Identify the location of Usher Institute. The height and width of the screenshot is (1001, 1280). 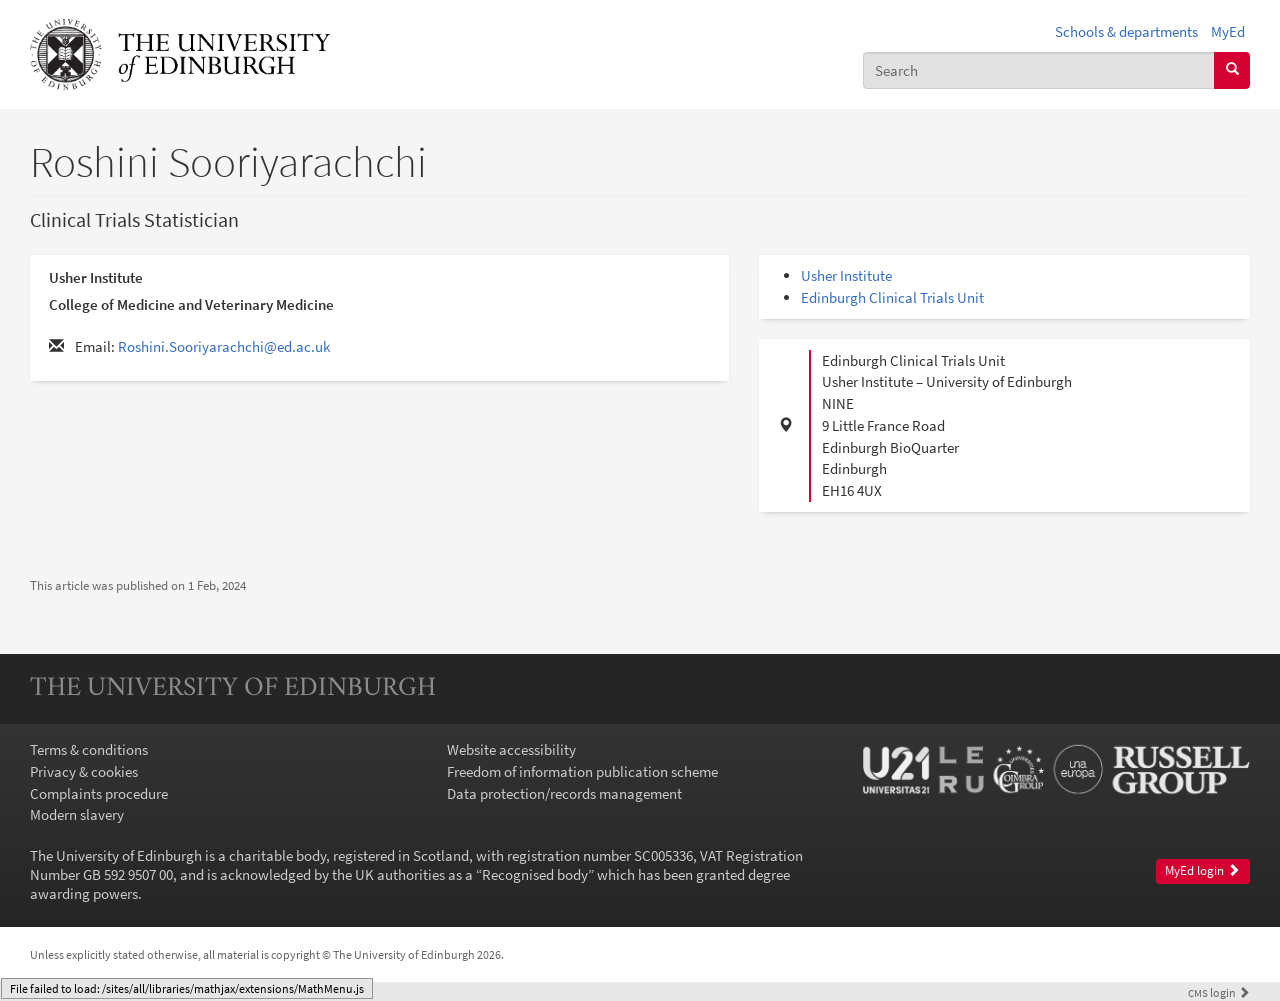
(846, 275).